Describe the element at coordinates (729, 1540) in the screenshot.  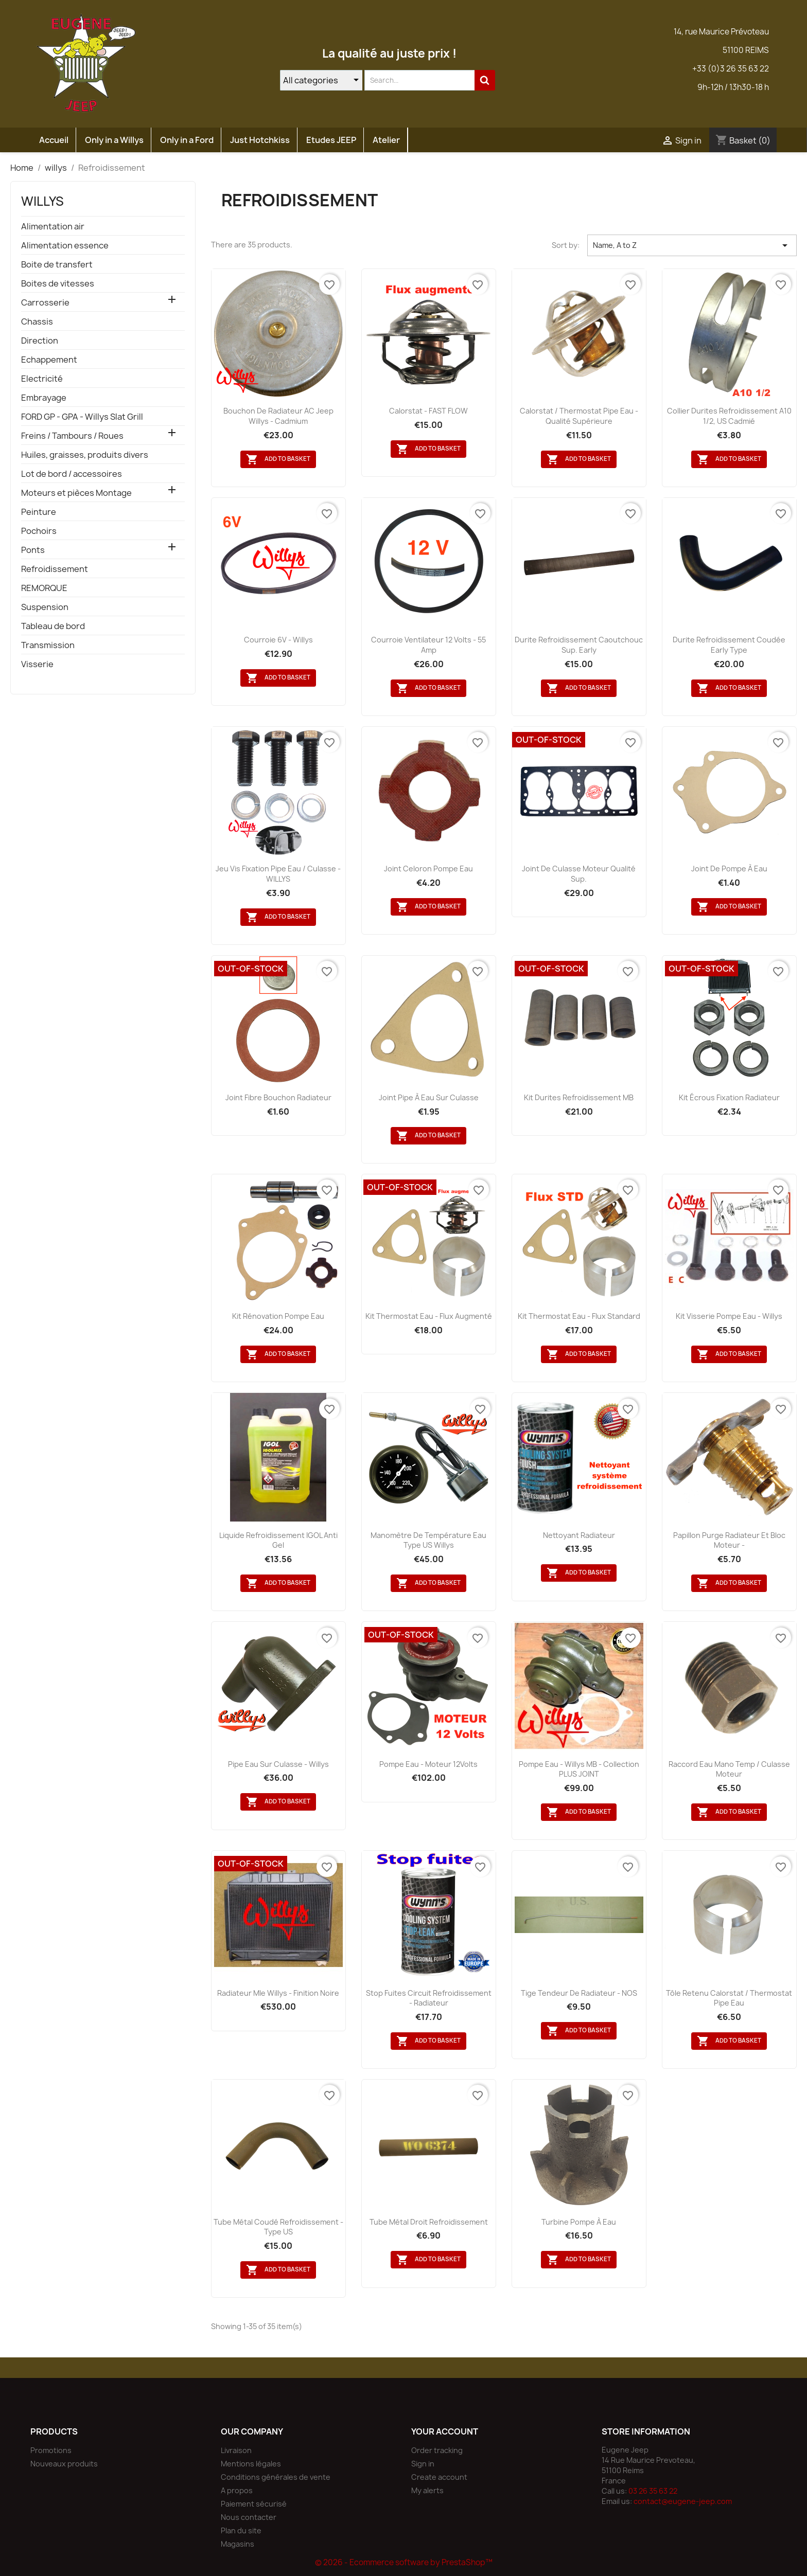
I see `Papillon purge radiateur et bloc moteur -` at that location.